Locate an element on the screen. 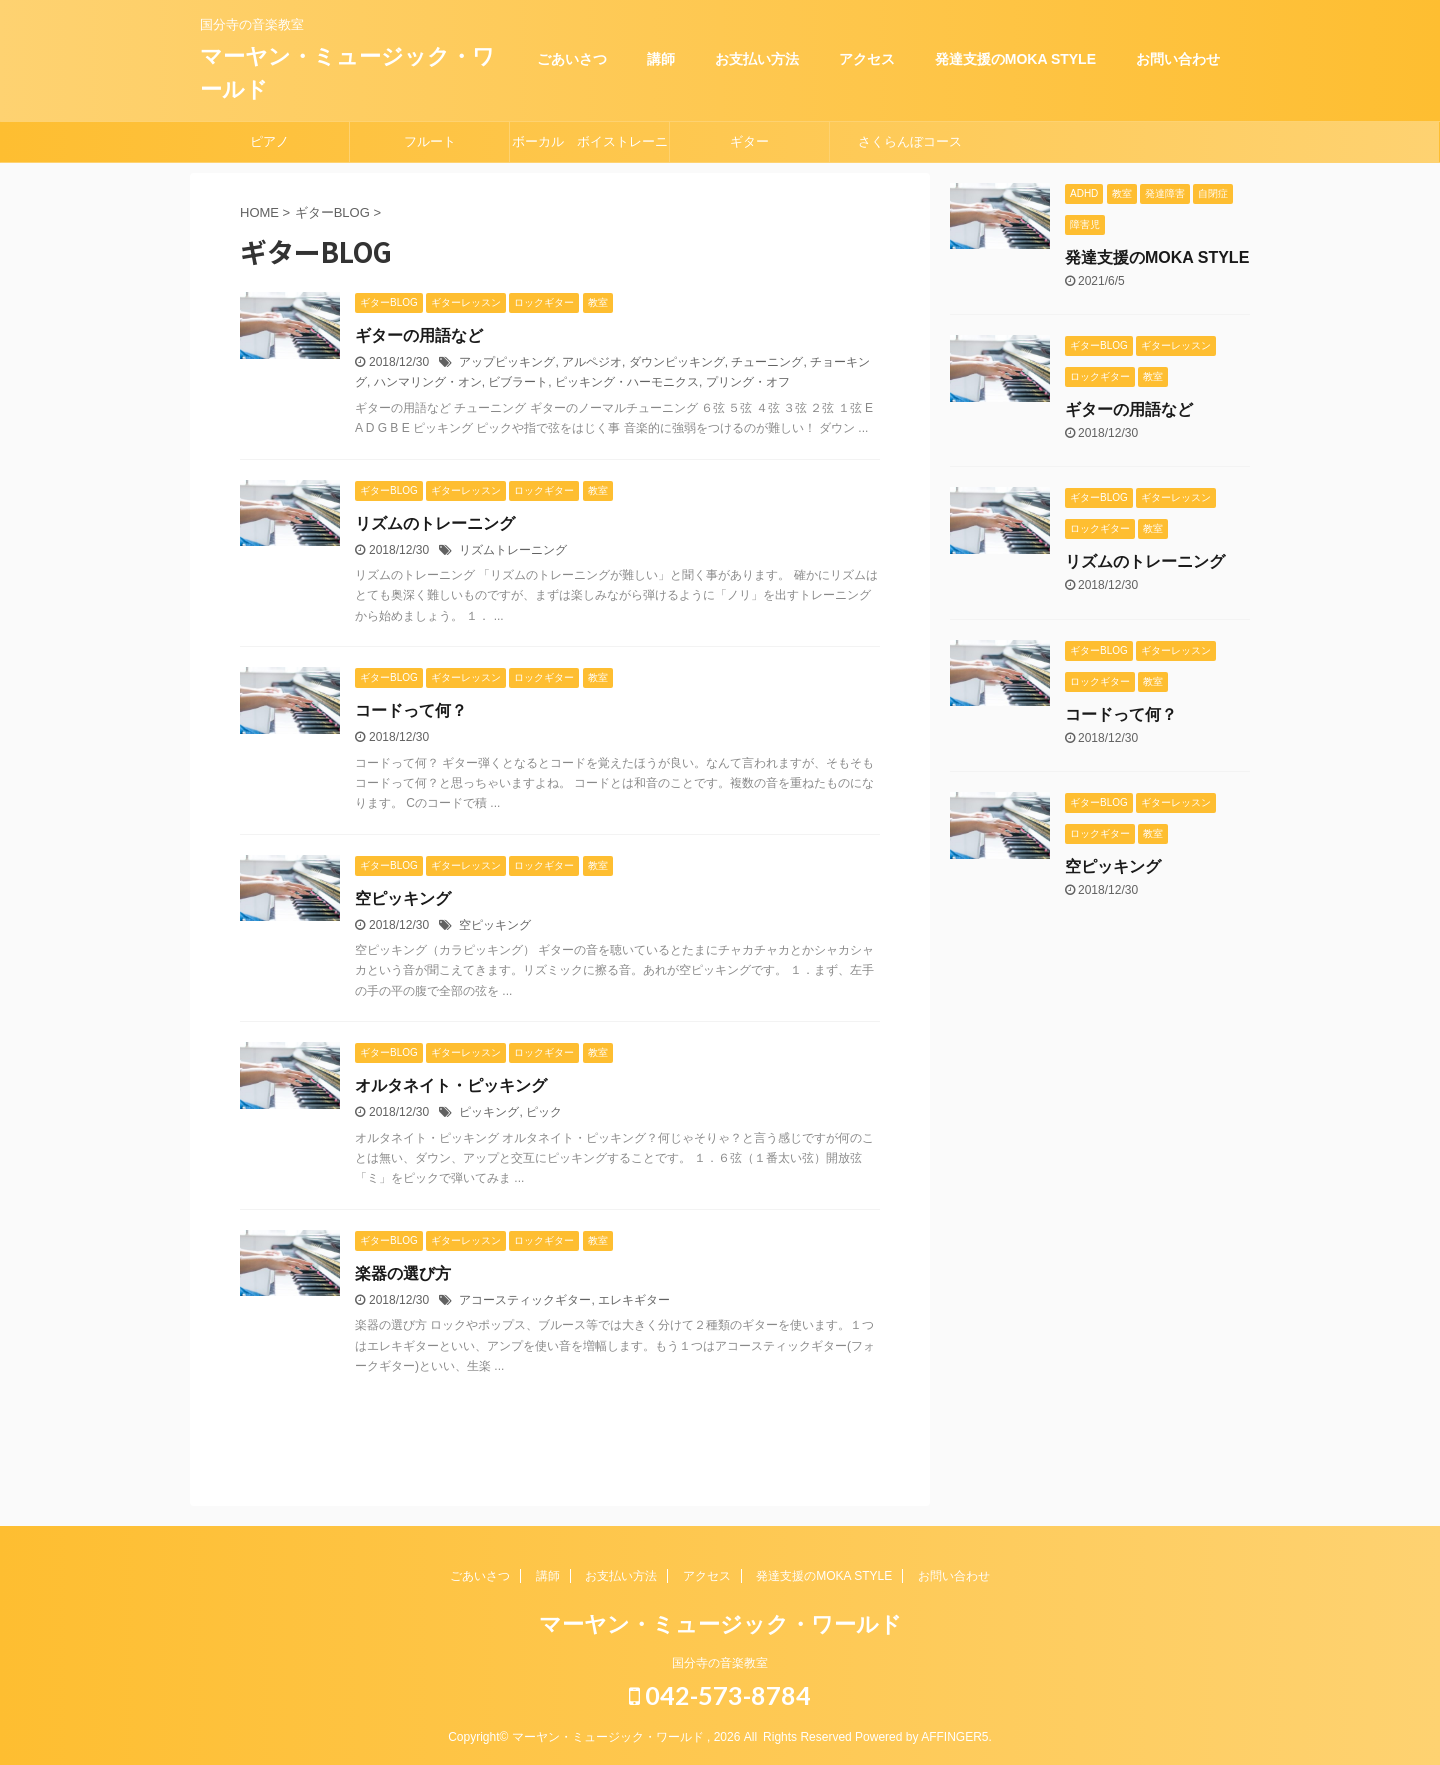 The width and height of the screenshot is (1440, 1765). コードって何？ is located at coordinates (411, 710).